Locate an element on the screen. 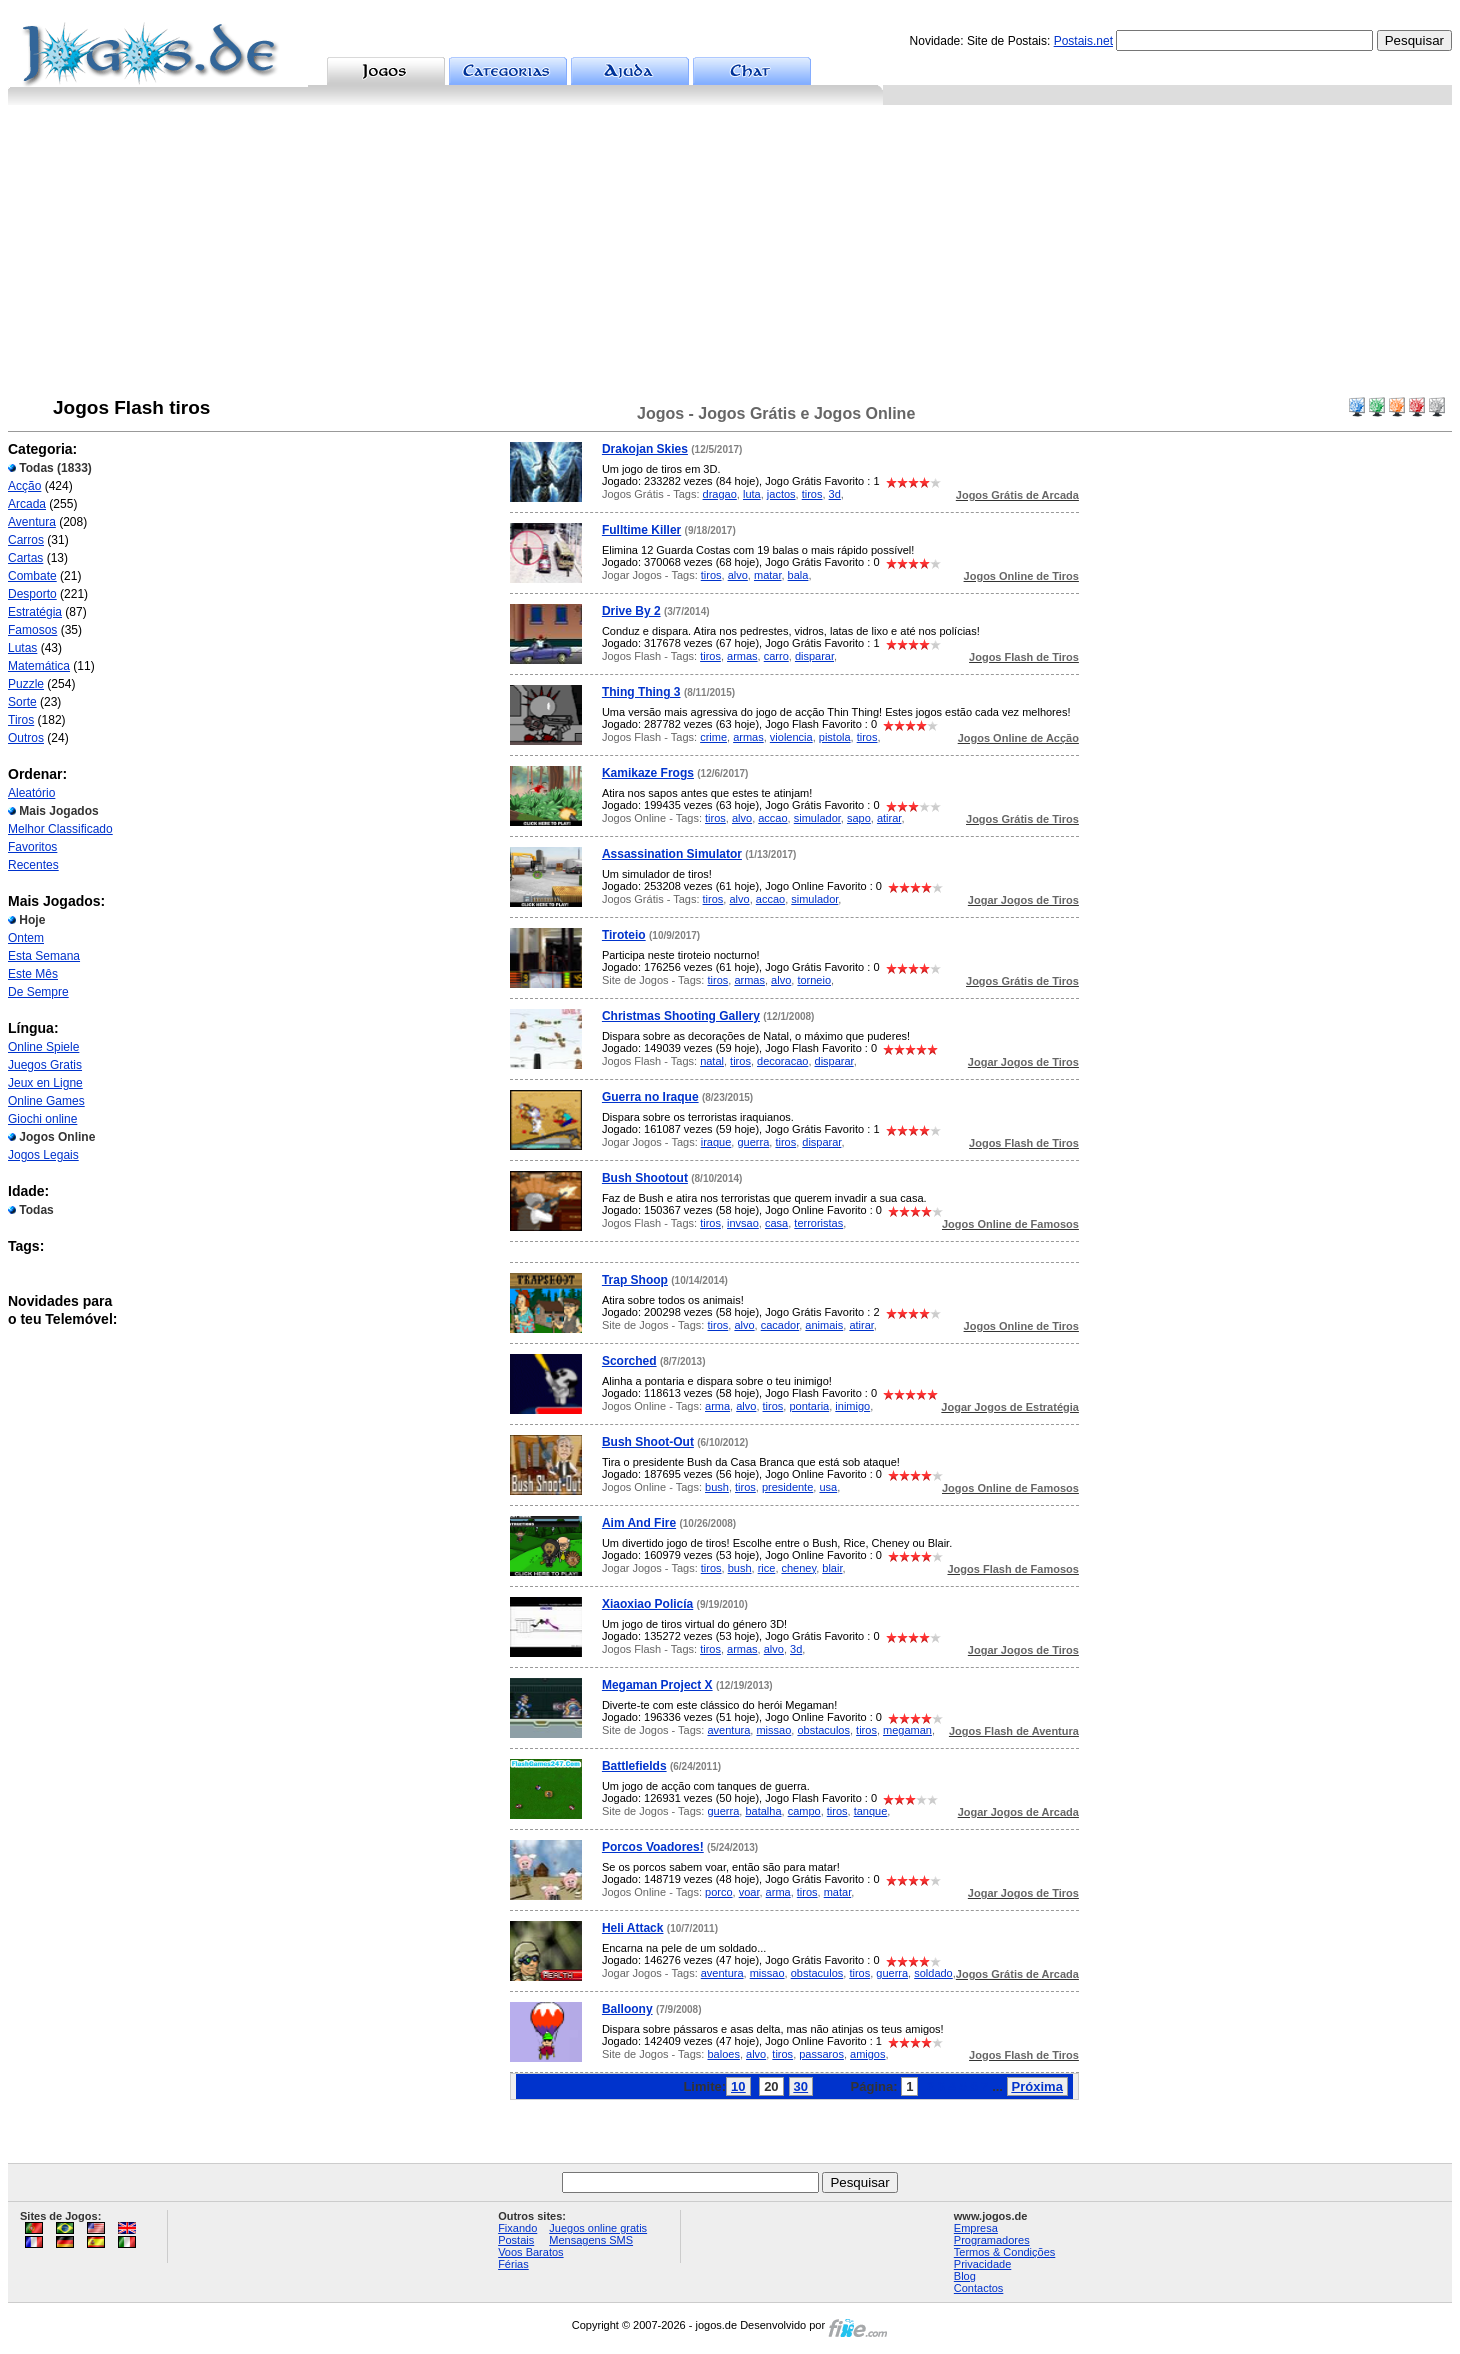 The width and height of the screenshot is (1460, 2354). Battlefields is located at coordinates (634, 1766).